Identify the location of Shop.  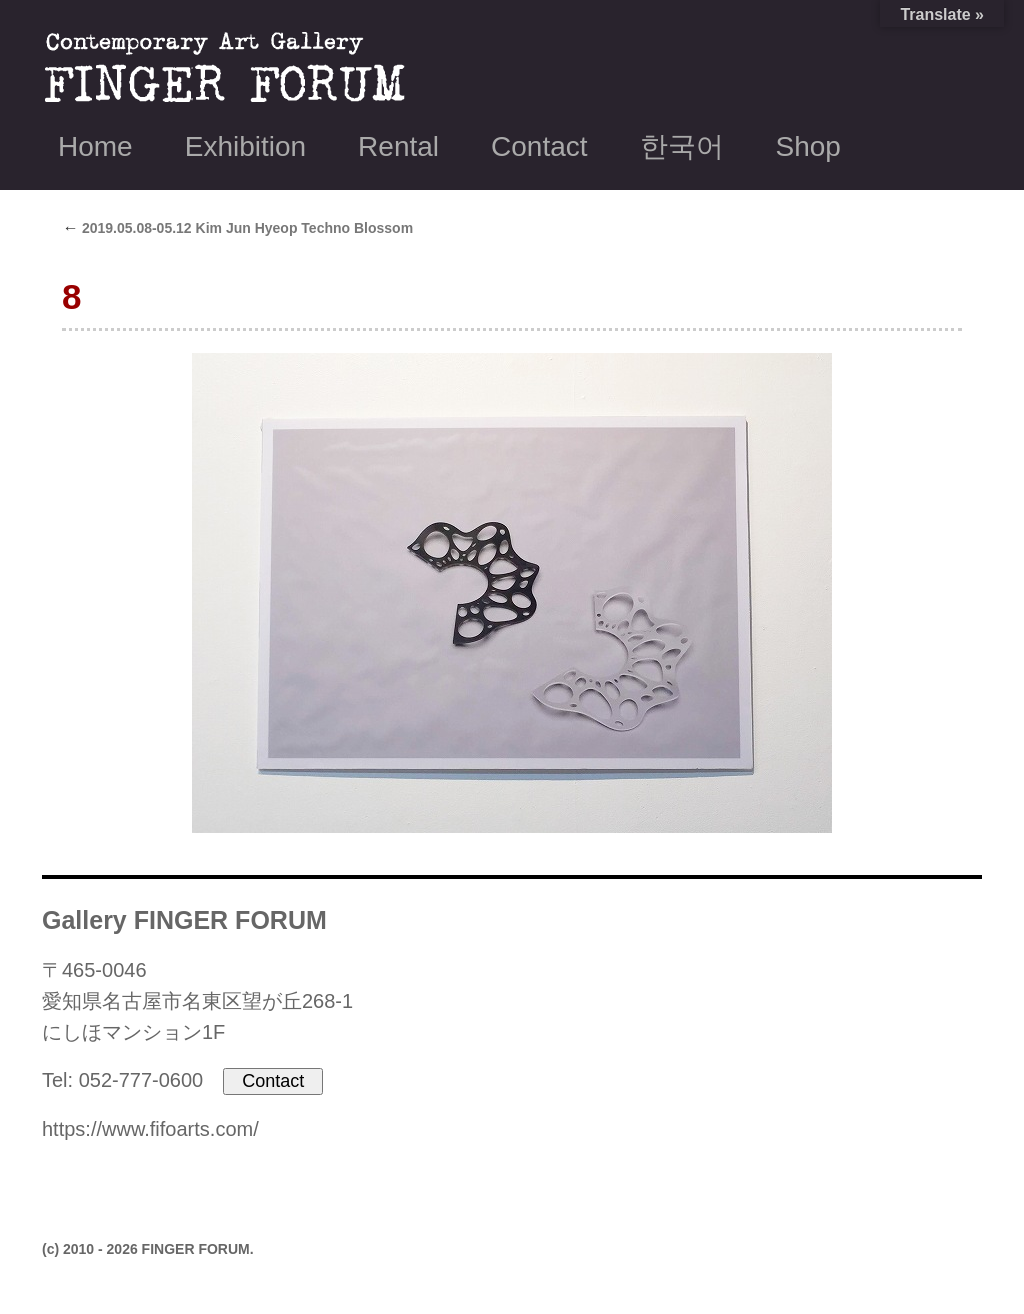
(808, 146).